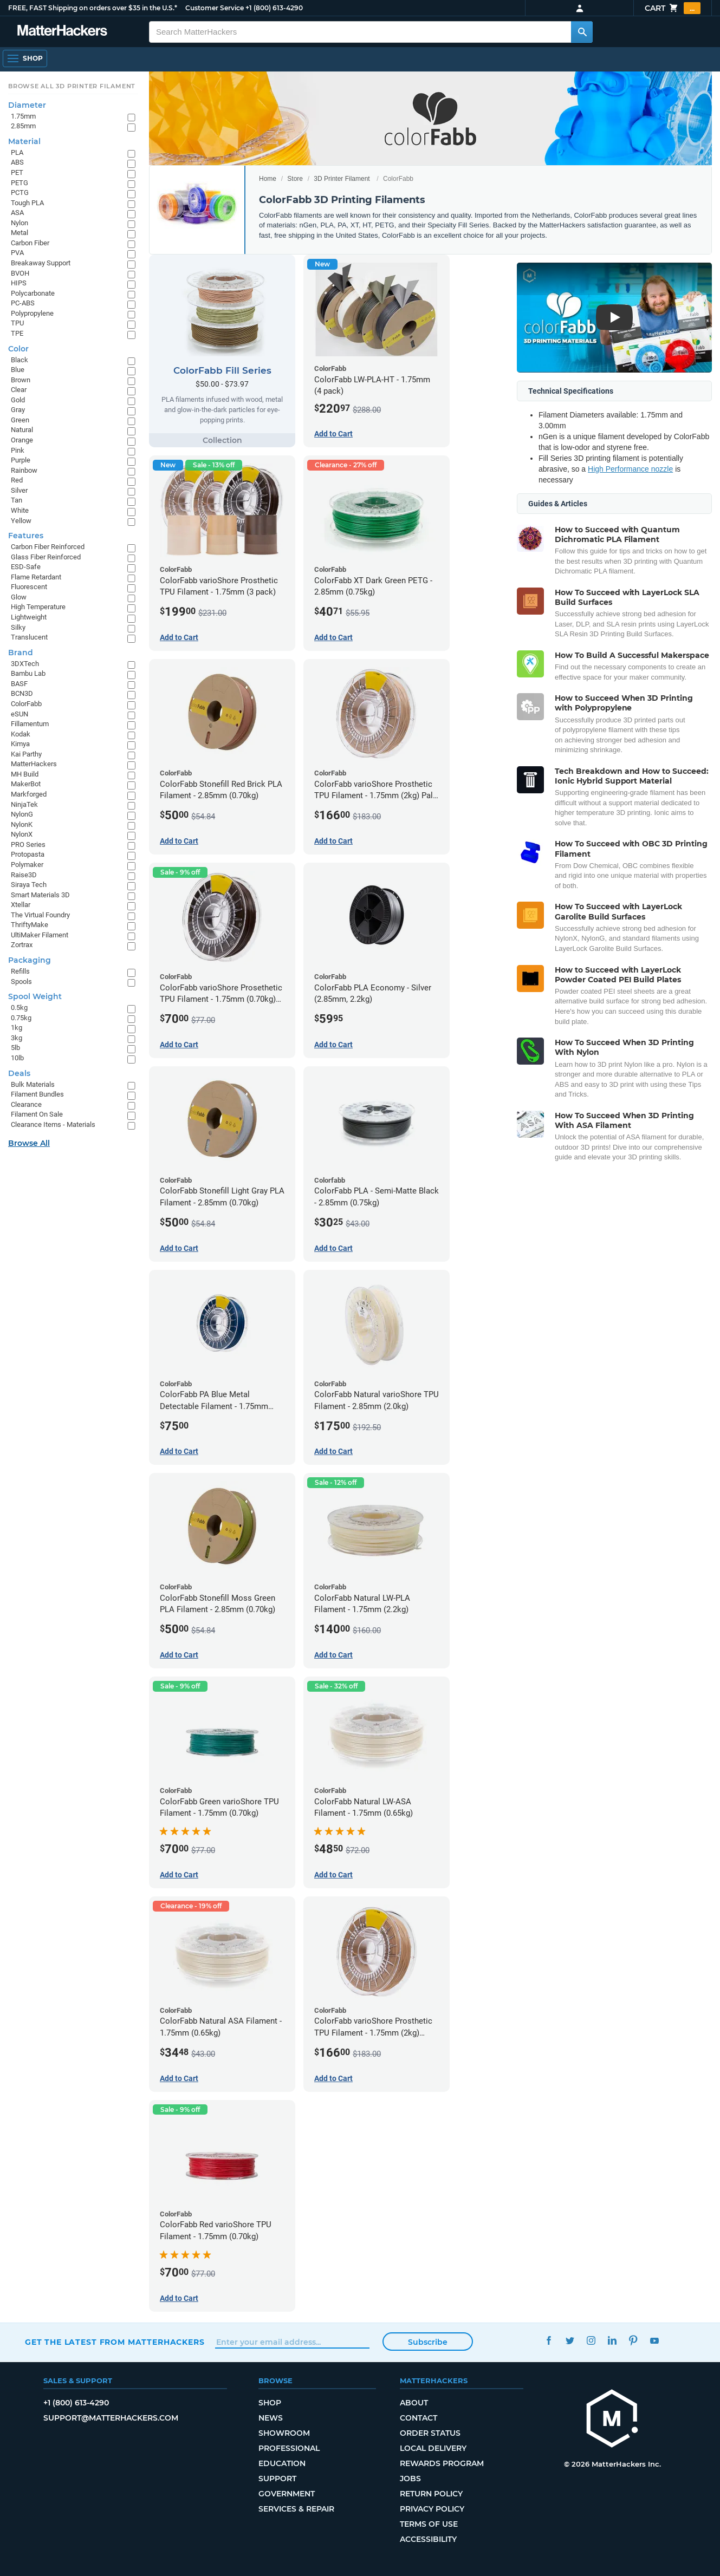 The width and height of the screenshot is (720, 2576). What do you see at coordinates (24, 470) in the screenshot?
I see `Rainbow` at bounding box center [24, 470].